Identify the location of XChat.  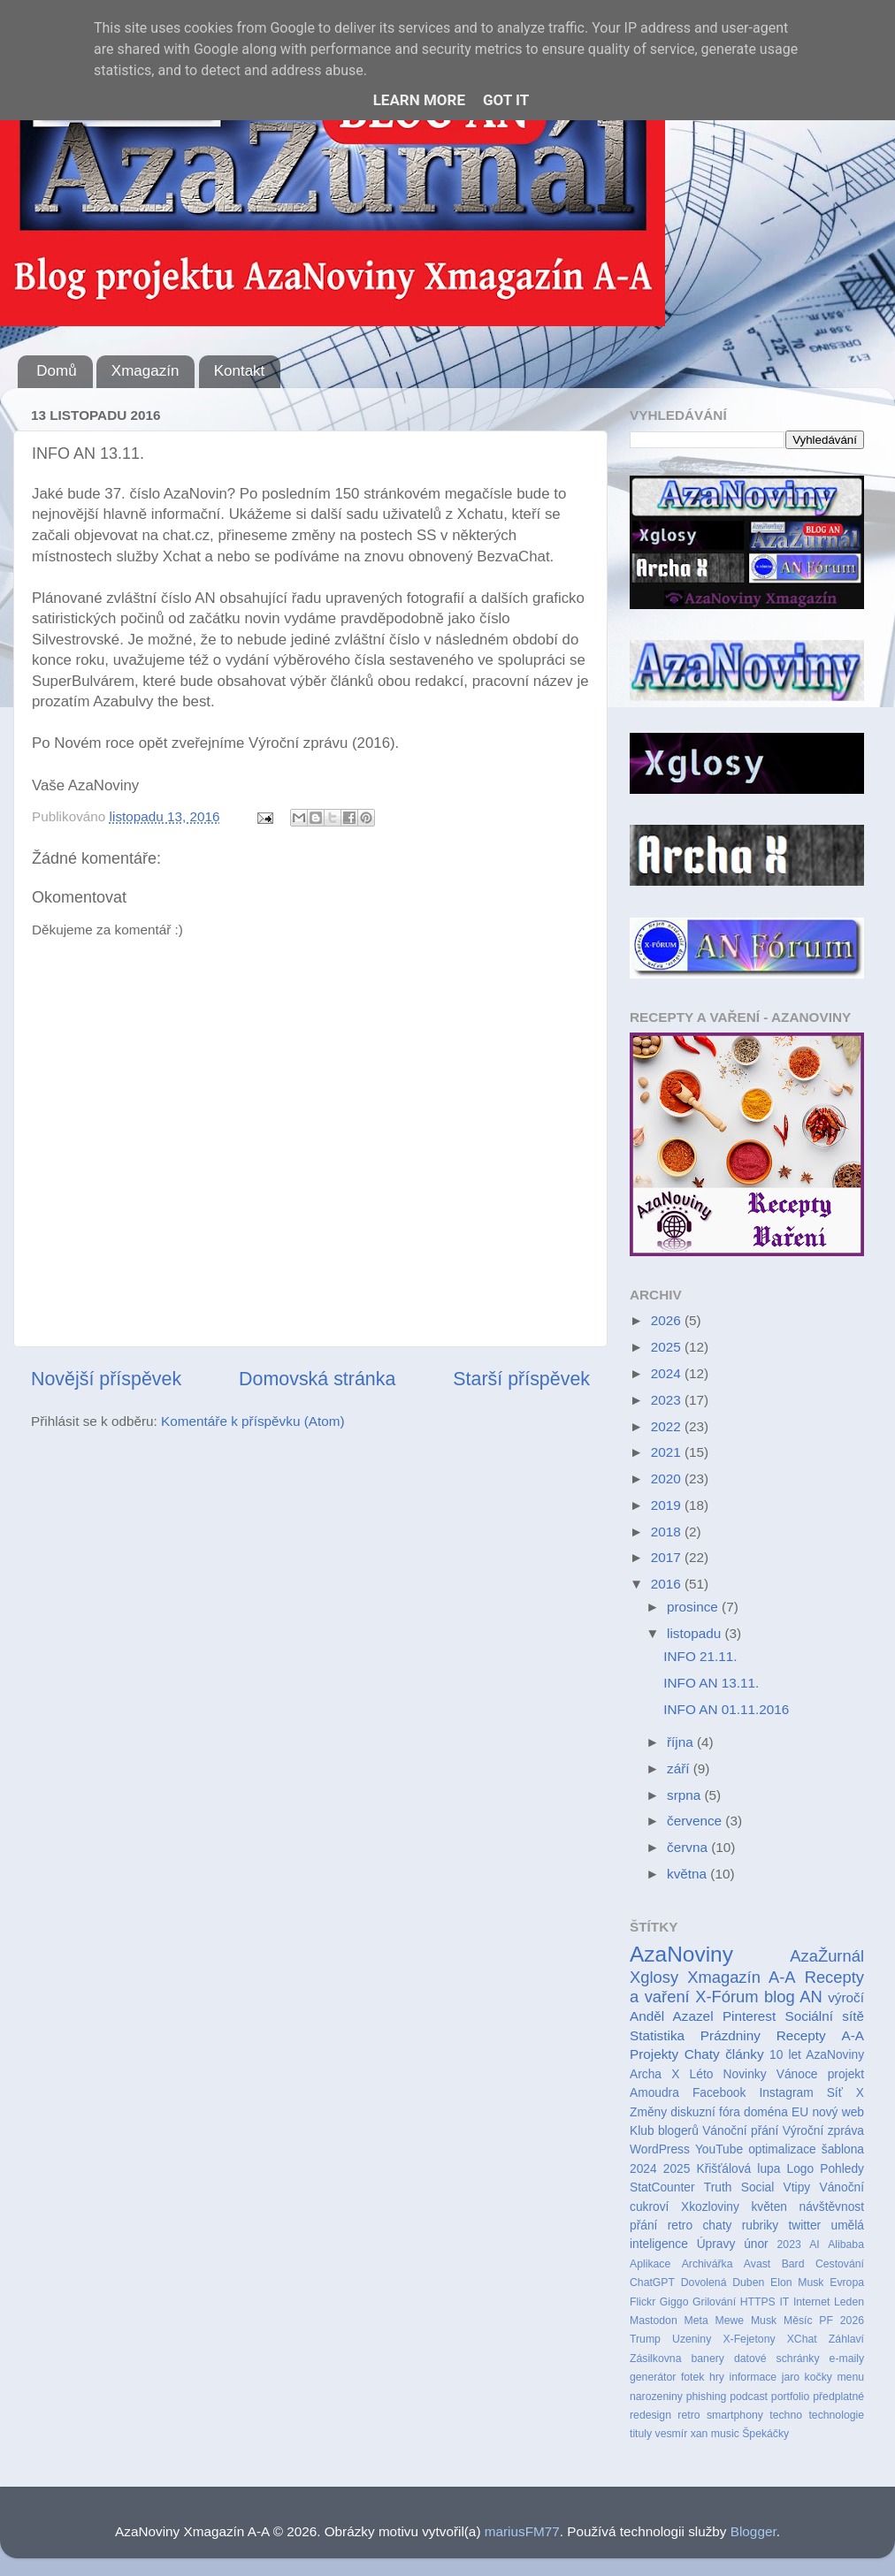
(802, 2339).